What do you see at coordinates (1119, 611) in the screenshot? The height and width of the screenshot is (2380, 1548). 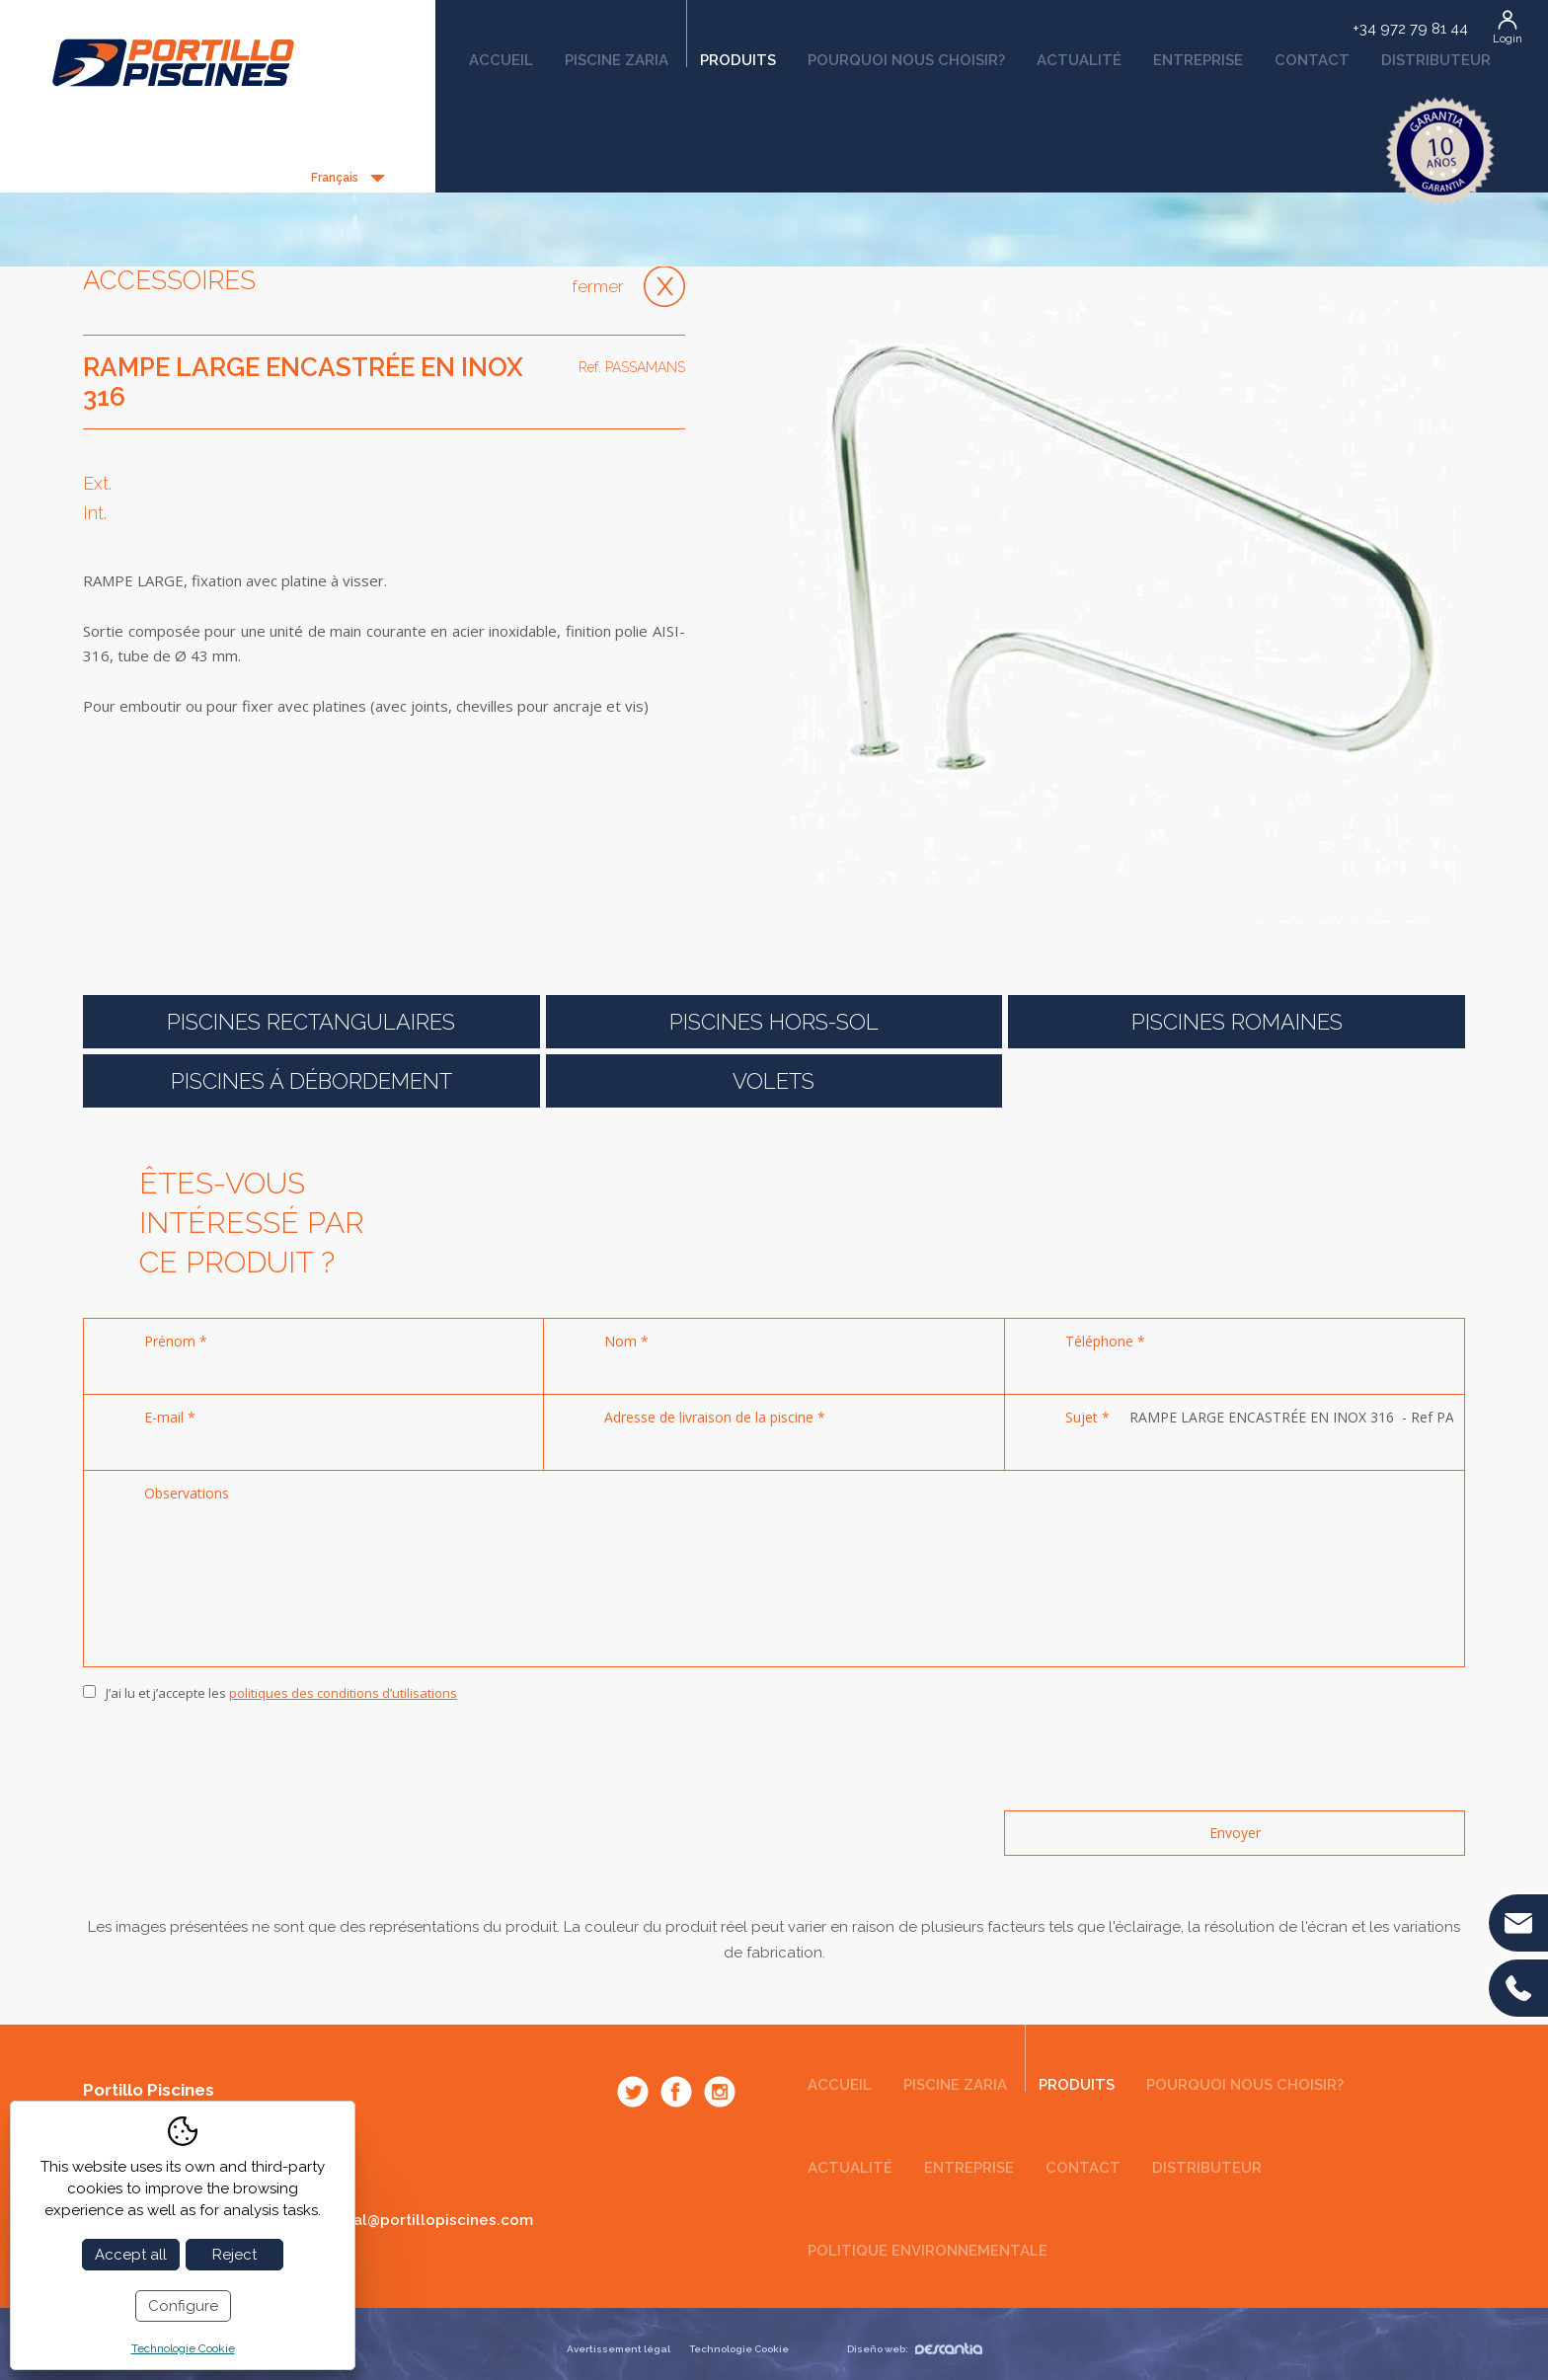 I see `[option]` at bounding box center [1119, 611].